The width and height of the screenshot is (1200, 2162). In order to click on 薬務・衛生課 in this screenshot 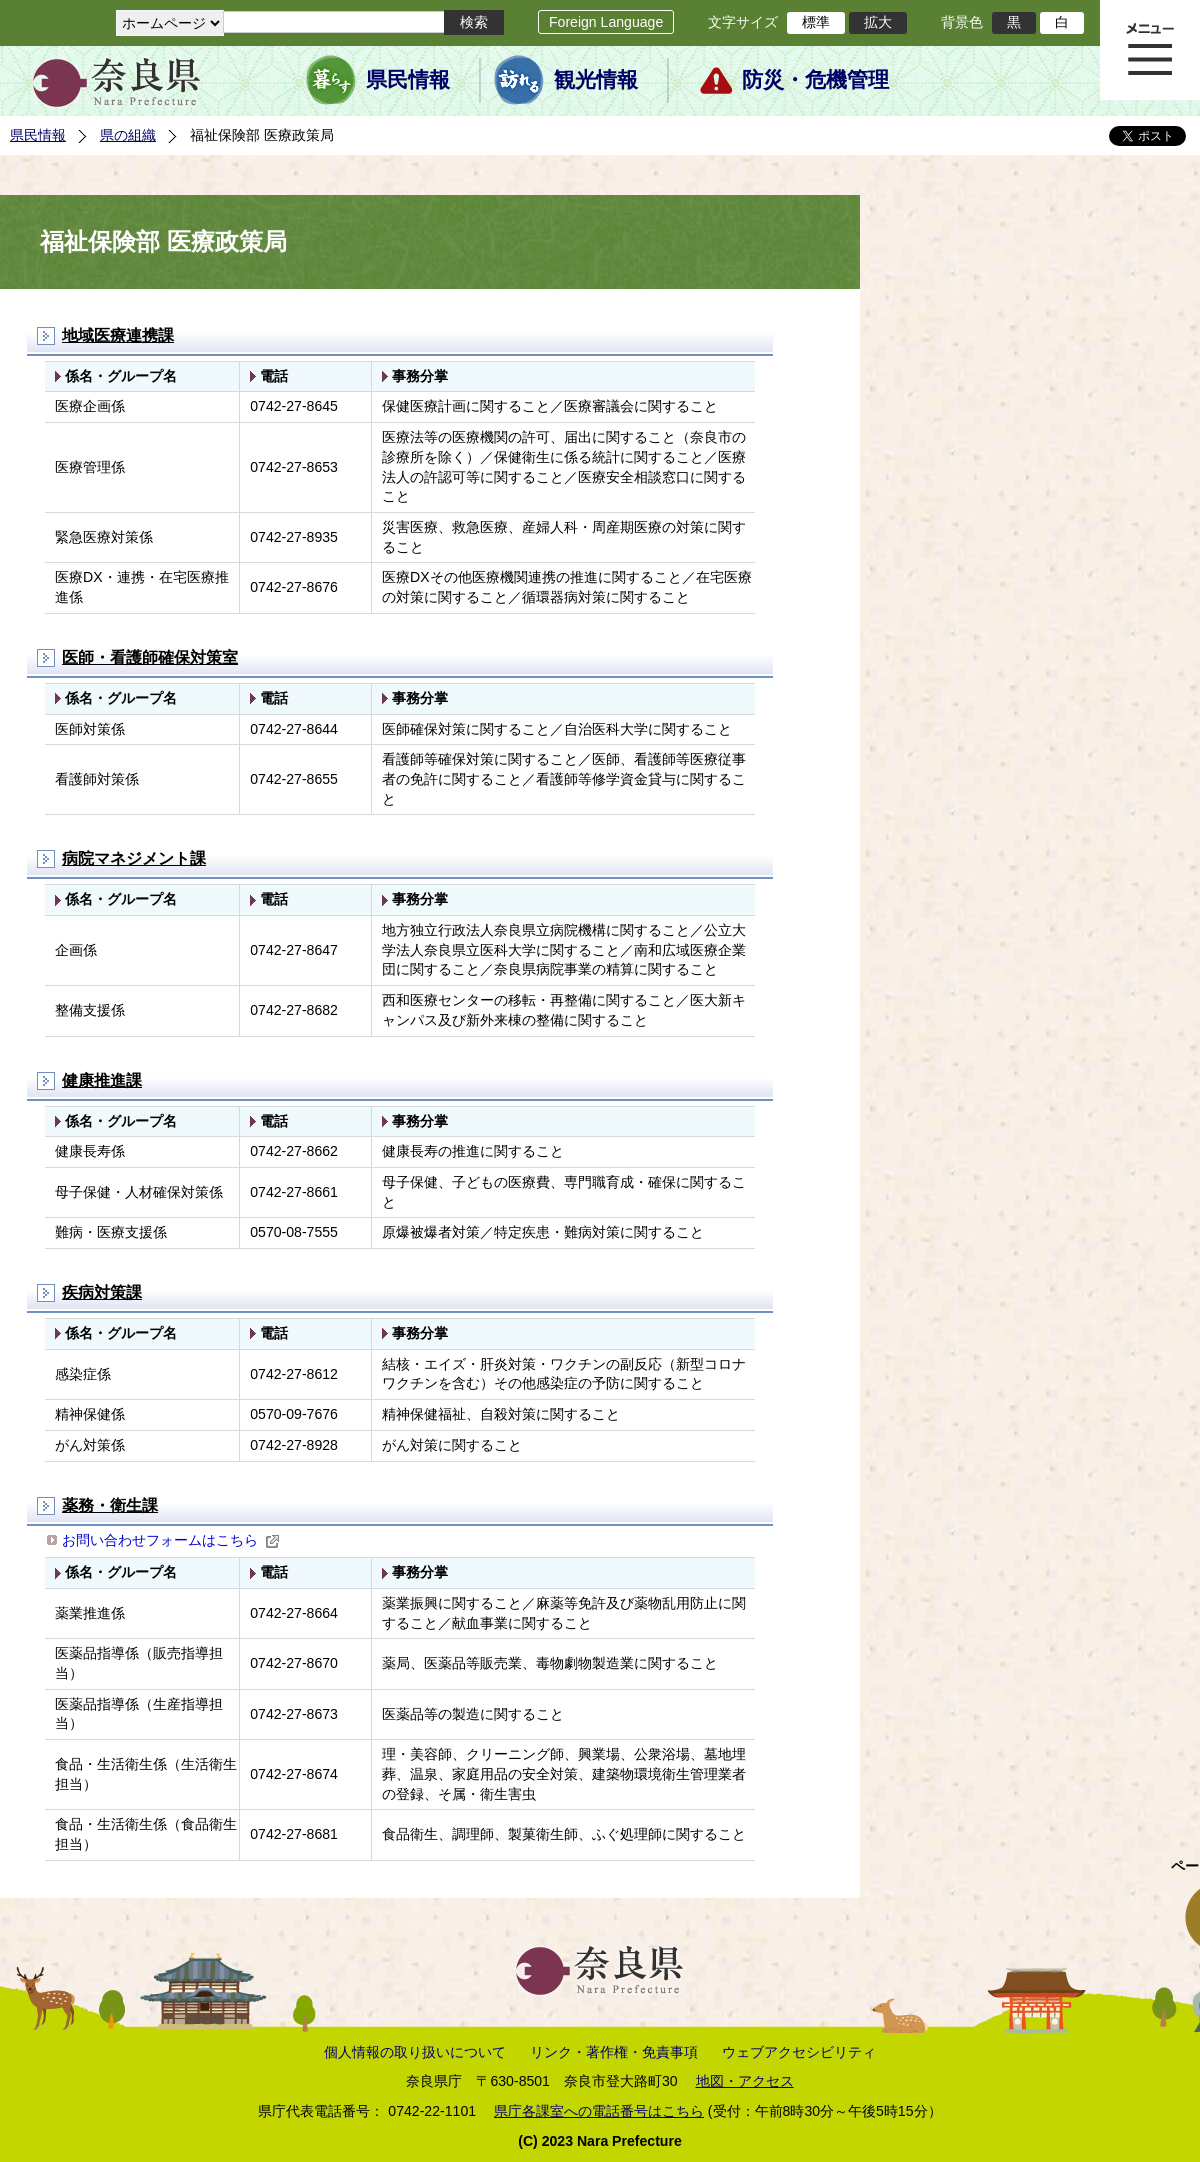, I will do `click(110, 1505)`.